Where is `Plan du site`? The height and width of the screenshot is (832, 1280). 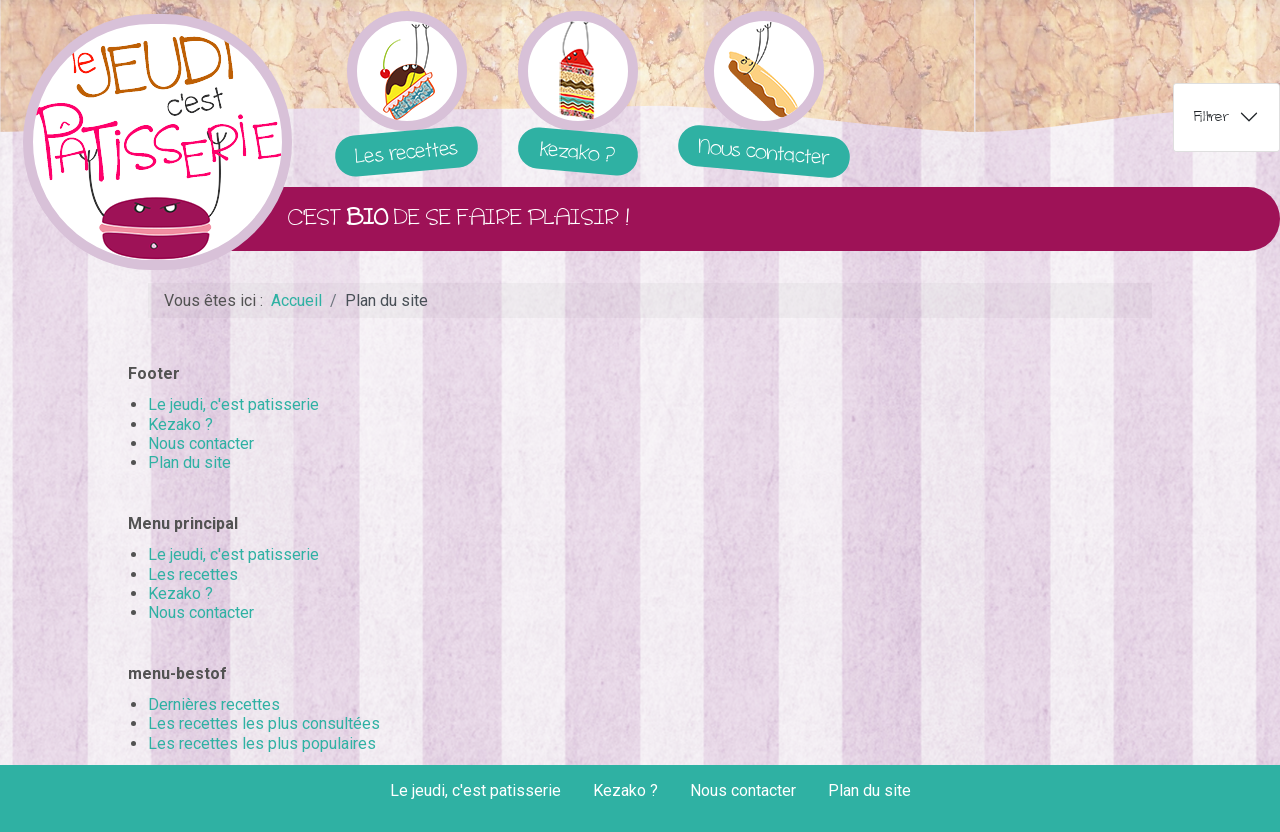 Plan du site is located at coordinates (189, 462).